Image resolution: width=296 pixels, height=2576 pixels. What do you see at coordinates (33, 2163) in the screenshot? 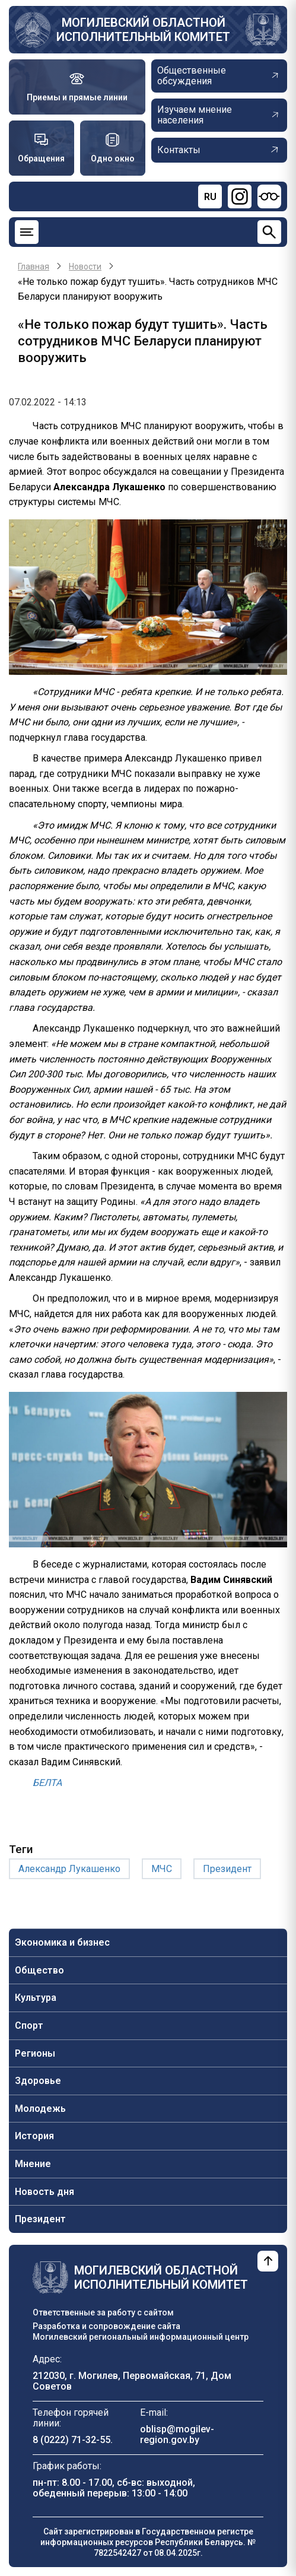
I see `Мнение` at bounding box center [33, 2163].